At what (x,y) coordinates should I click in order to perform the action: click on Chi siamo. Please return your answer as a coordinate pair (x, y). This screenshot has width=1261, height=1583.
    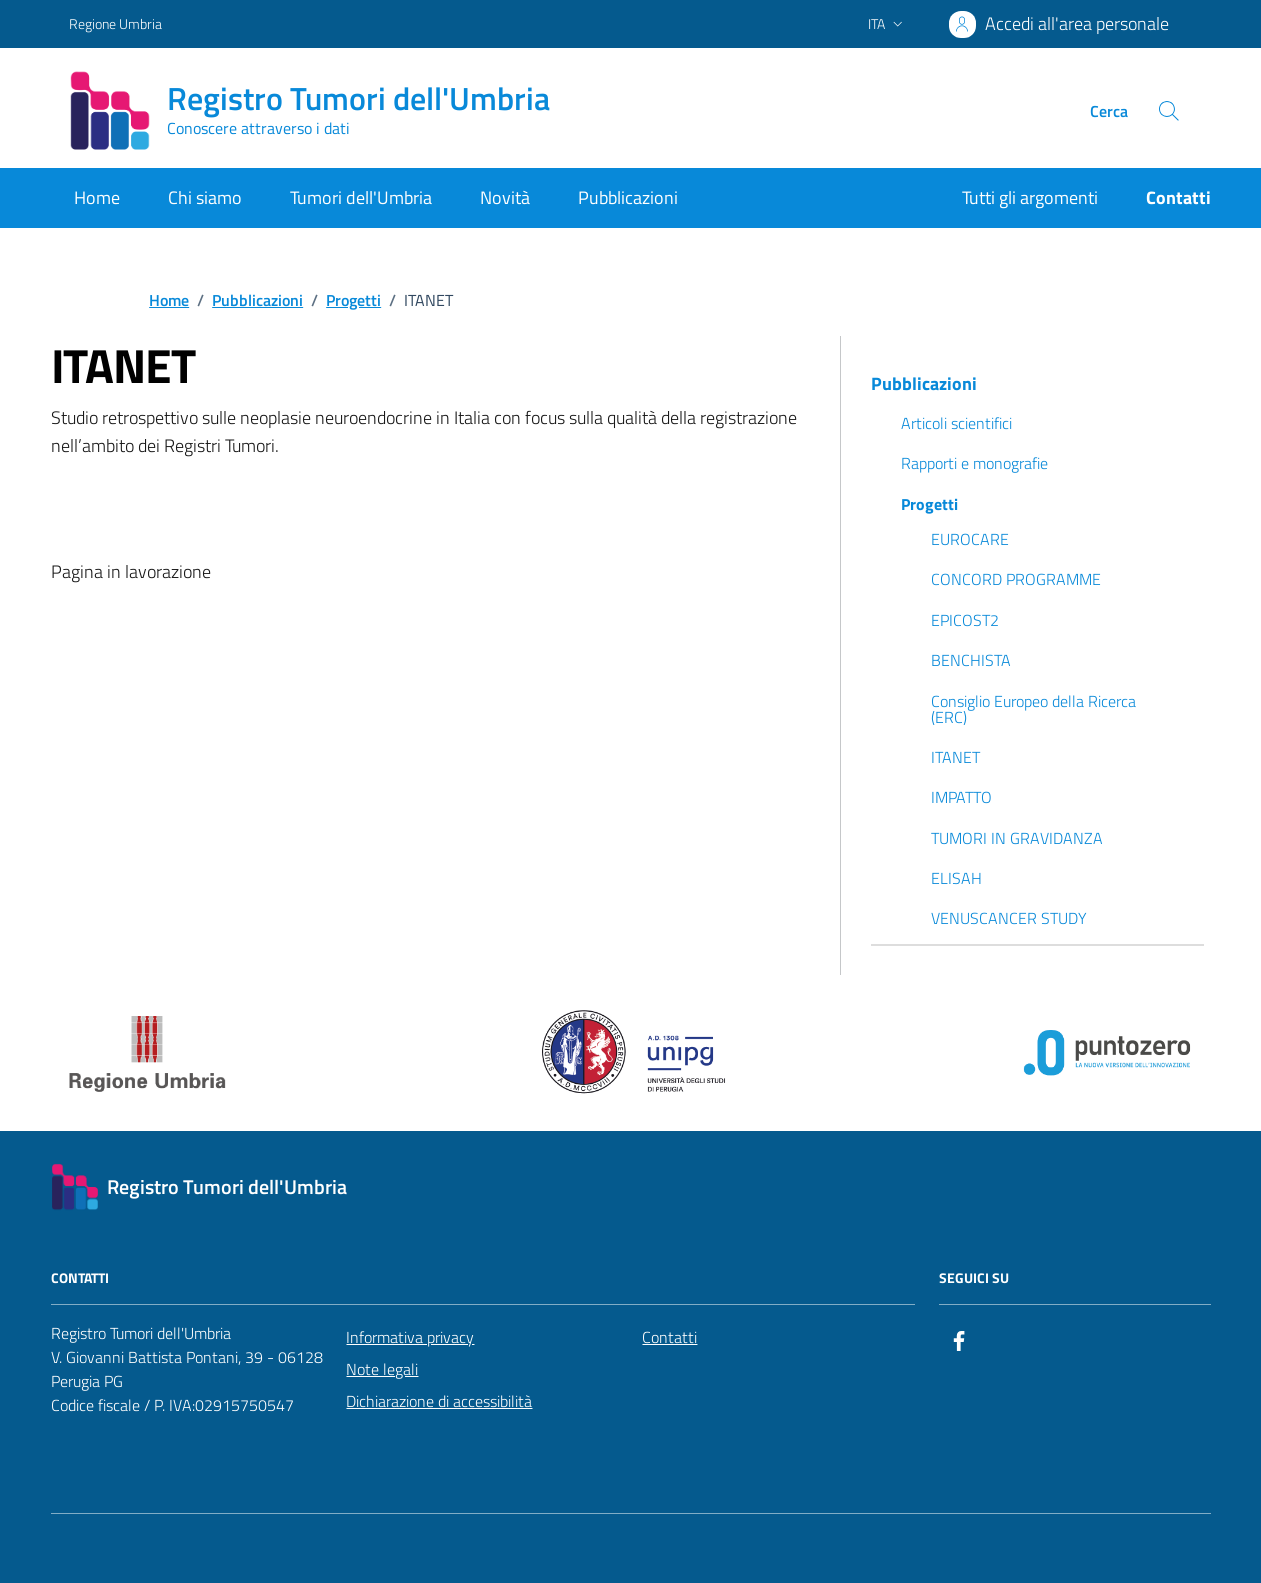
    Looking at the image, I should click on (205, 197).